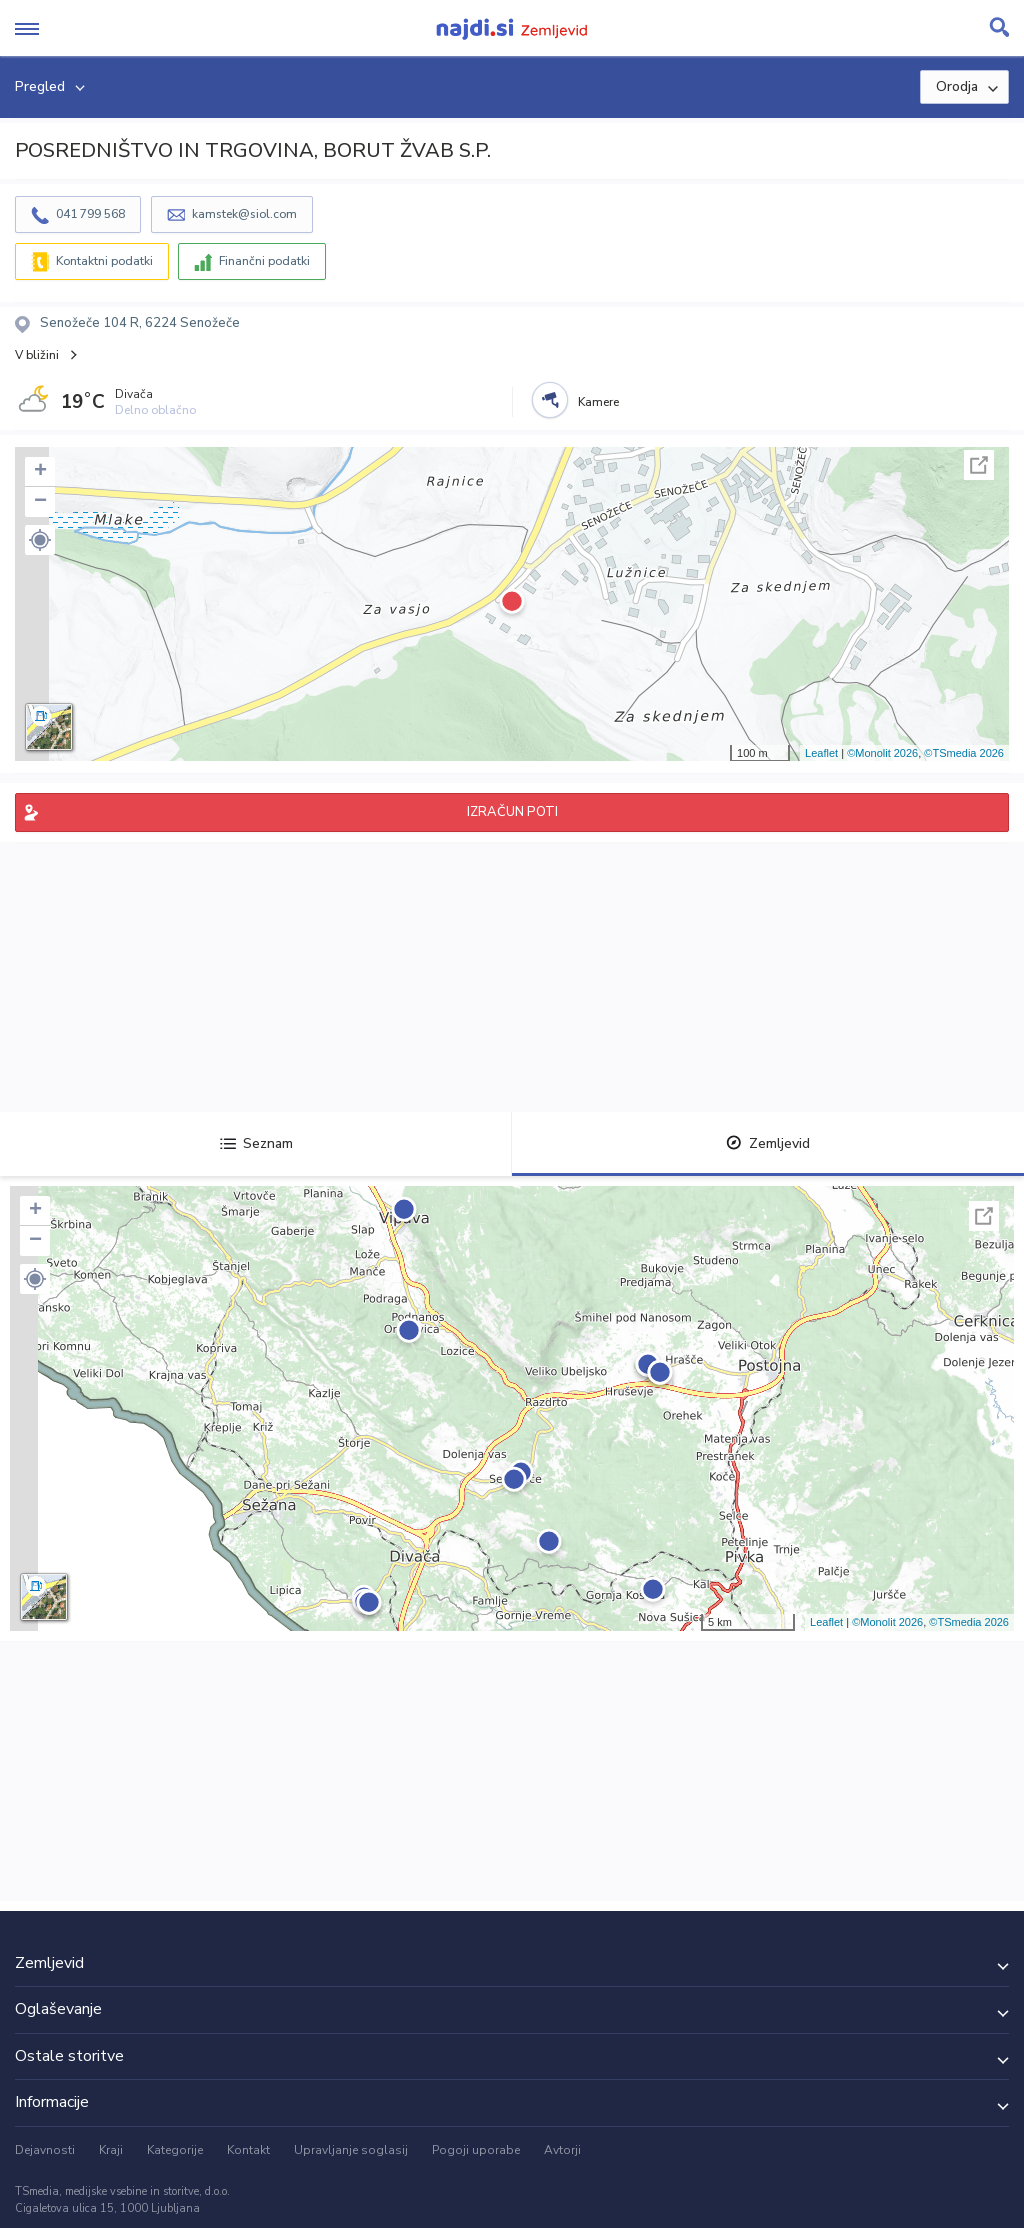 This screenshot has width=1024, height=2228. I want to click on Kontakt, so click(248, 2150).